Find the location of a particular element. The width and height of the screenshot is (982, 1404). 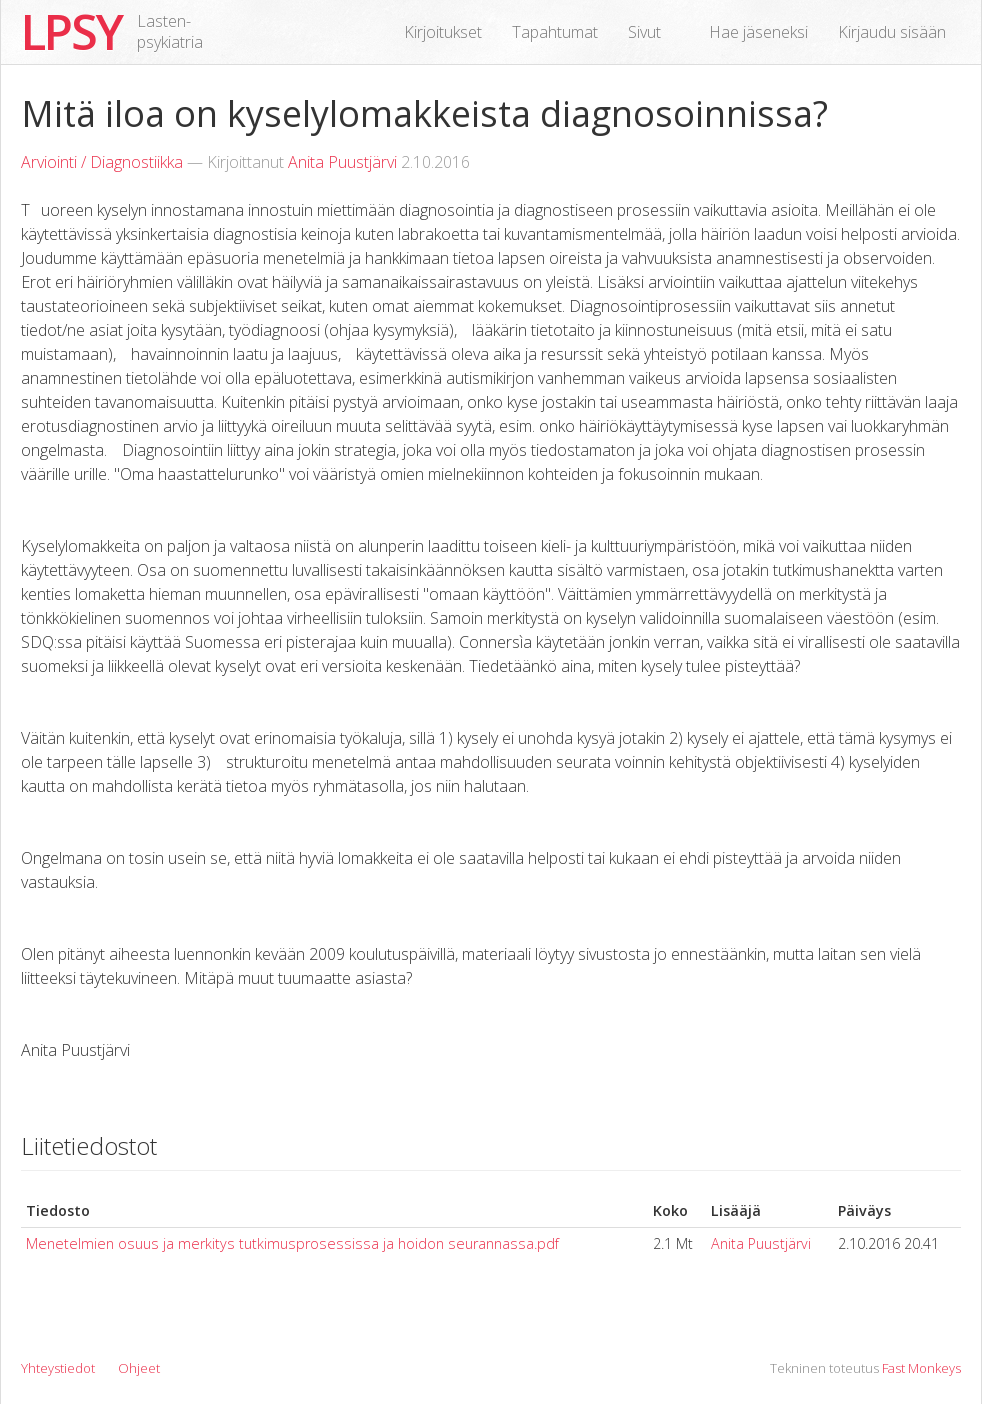

Menetelmien osuus ja merkitys tutkimusprosessissa ja hoidon seurannassa.pdf is located at coordinates (292, 1243).